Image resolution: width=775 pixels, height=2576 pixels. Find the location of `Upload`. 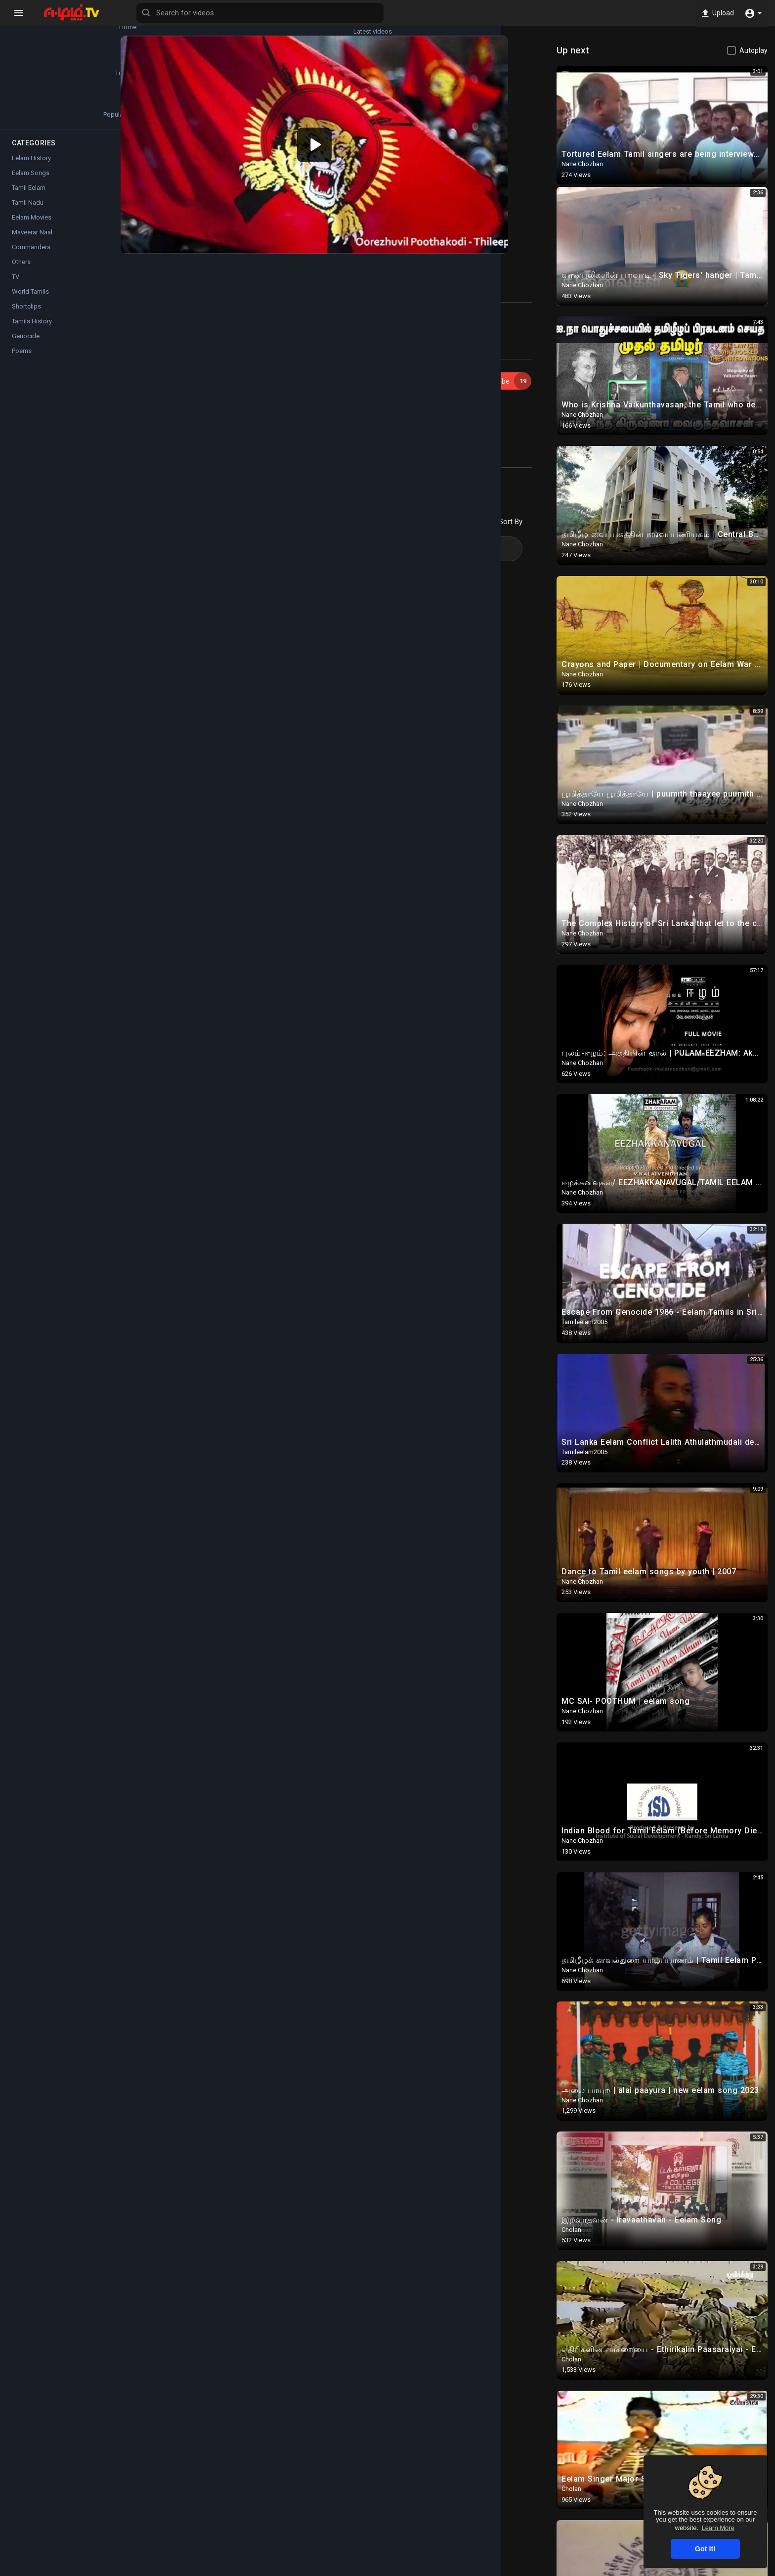

Upload is located at coordinates (715, 12).